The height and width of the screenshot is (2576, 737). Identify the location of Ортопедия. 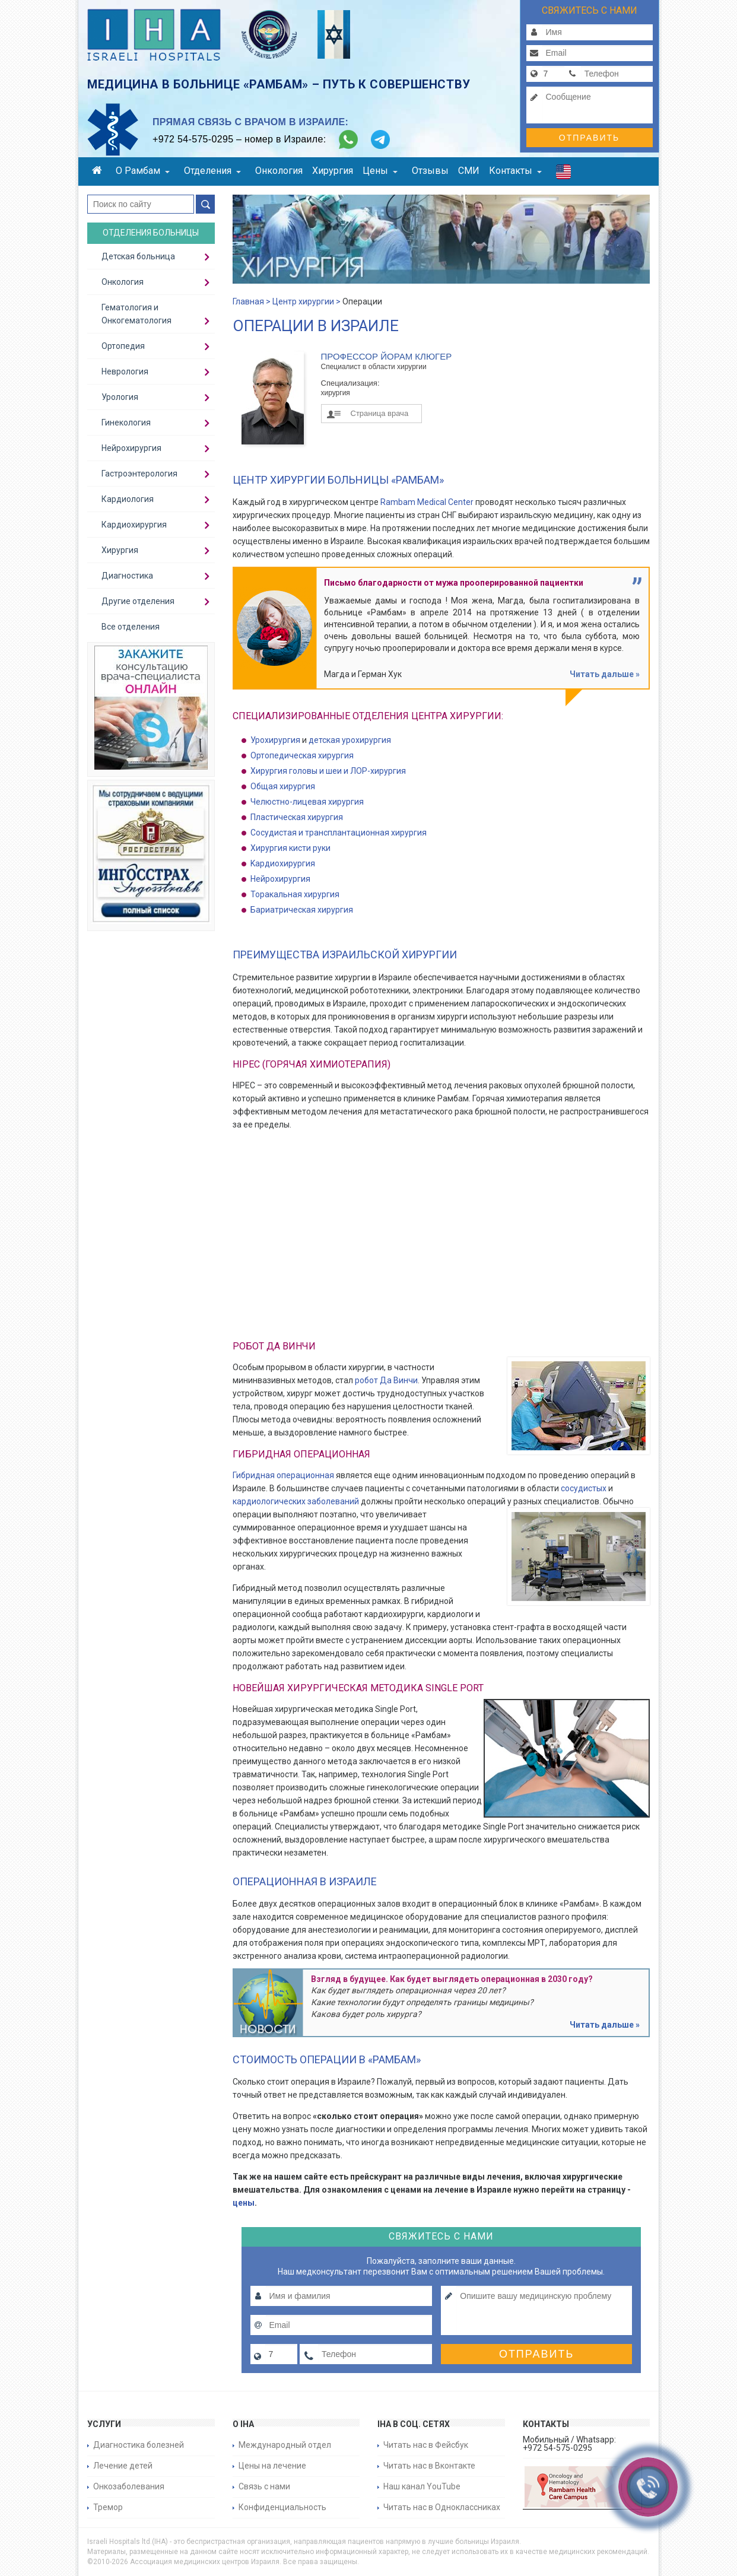
(123, 346).